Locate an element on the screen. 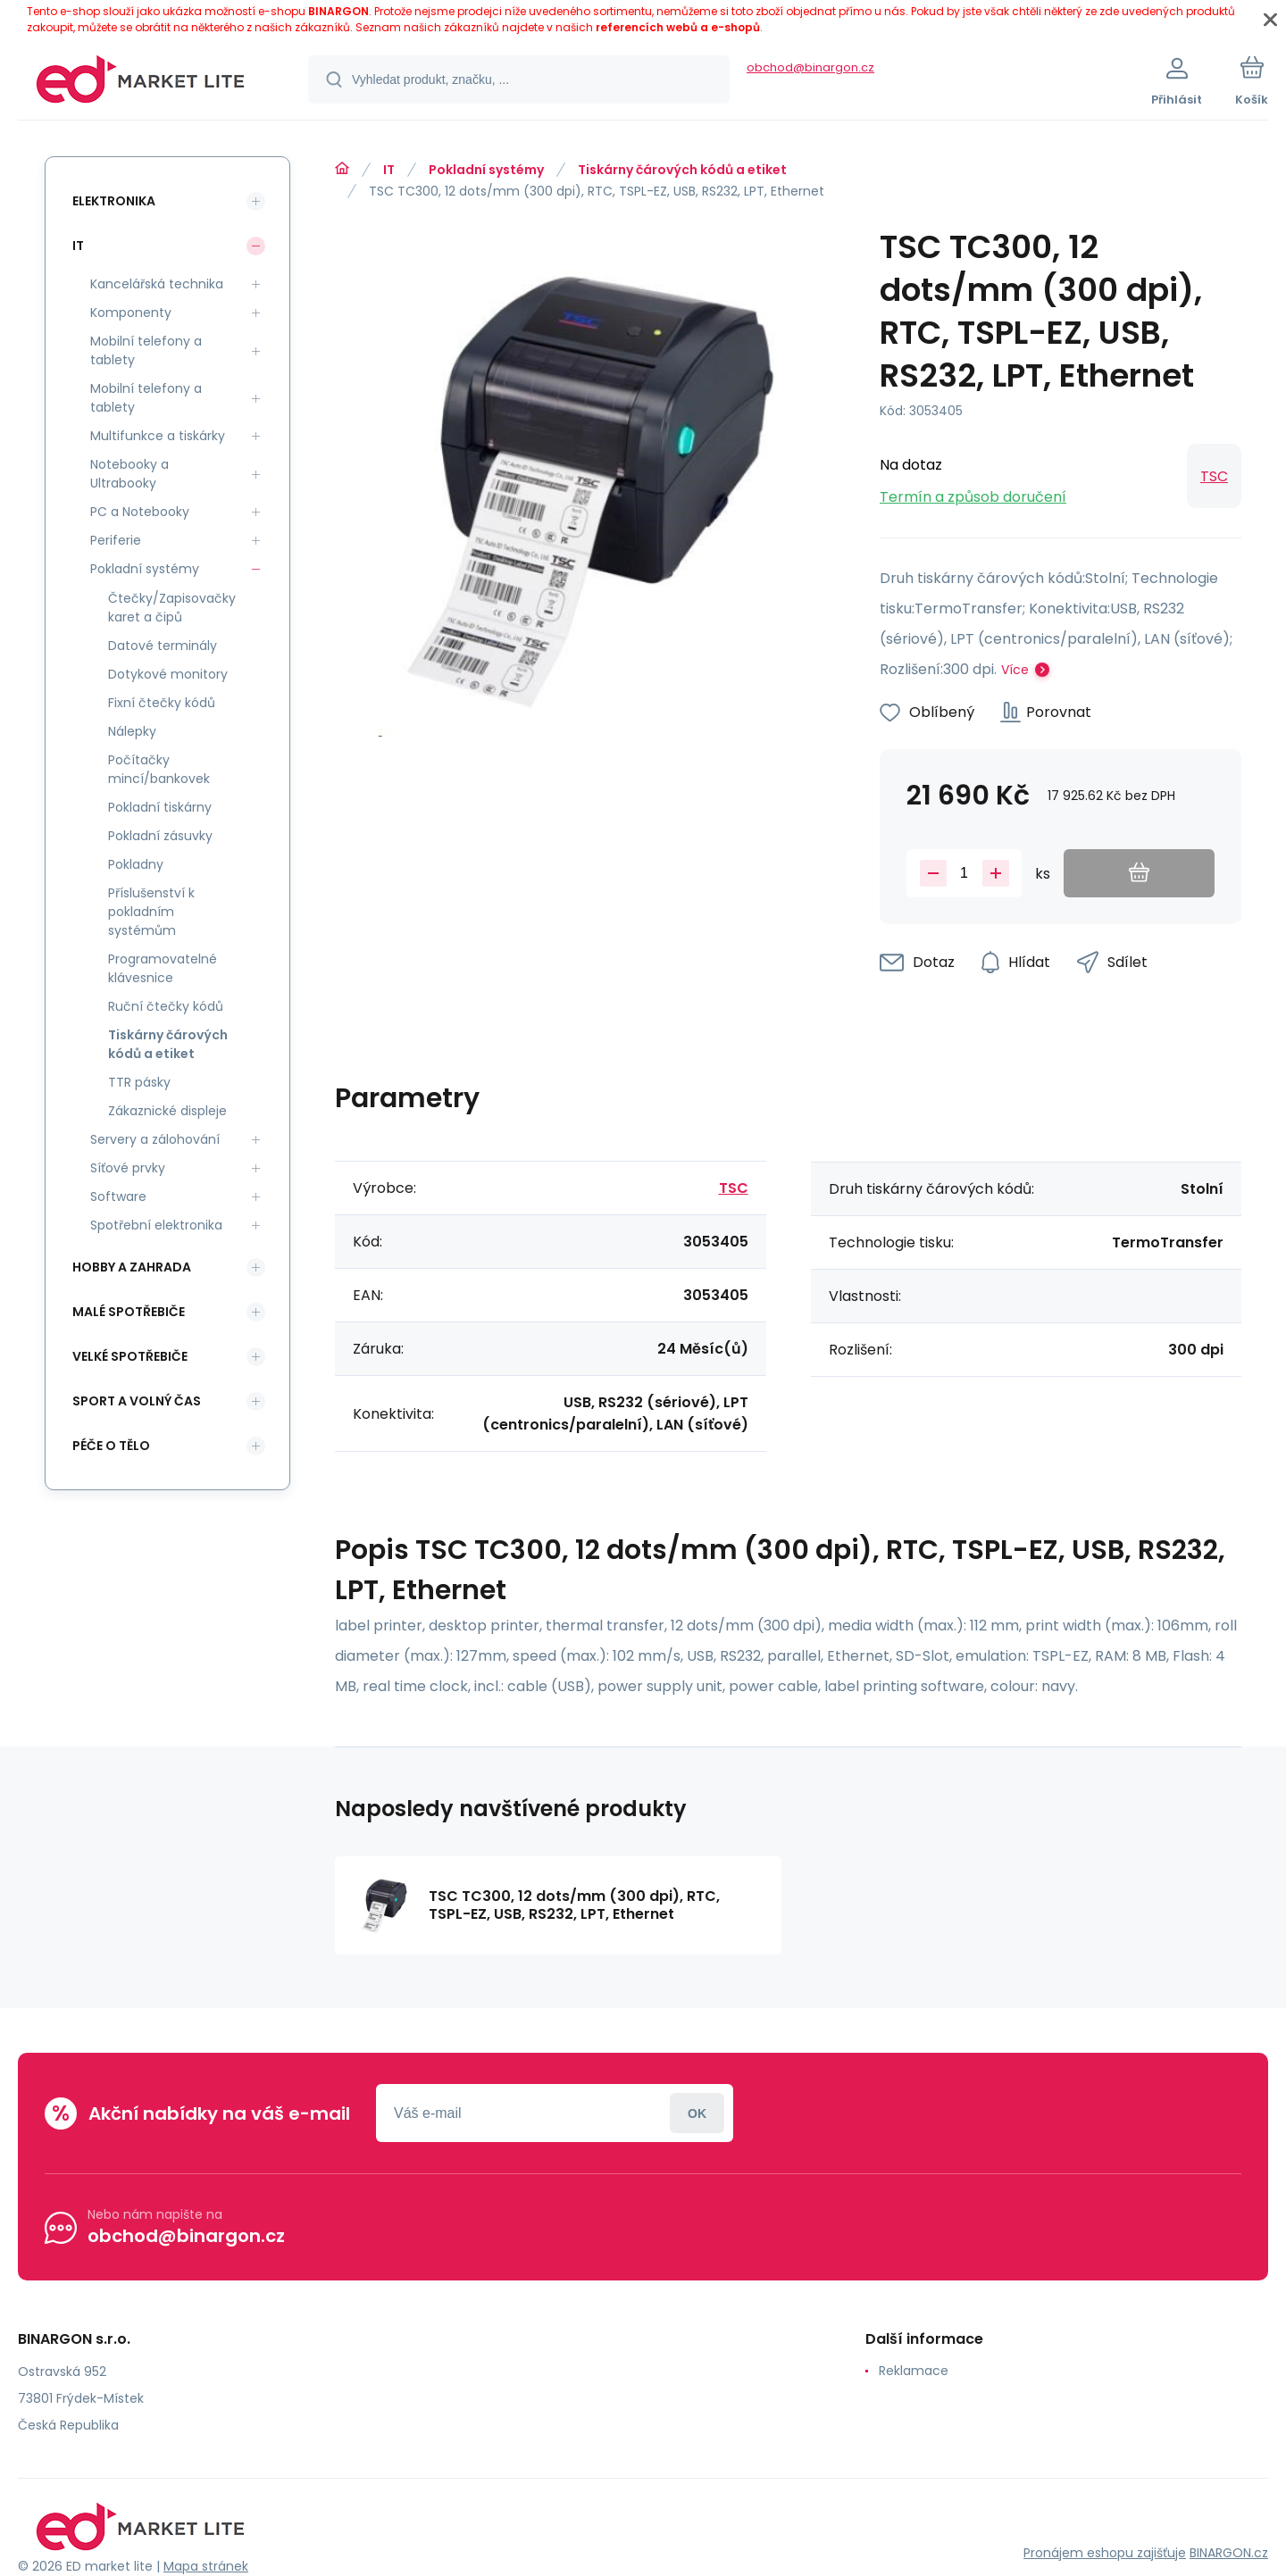  Zákaznické displeje is located at coordinates (167, 1111).